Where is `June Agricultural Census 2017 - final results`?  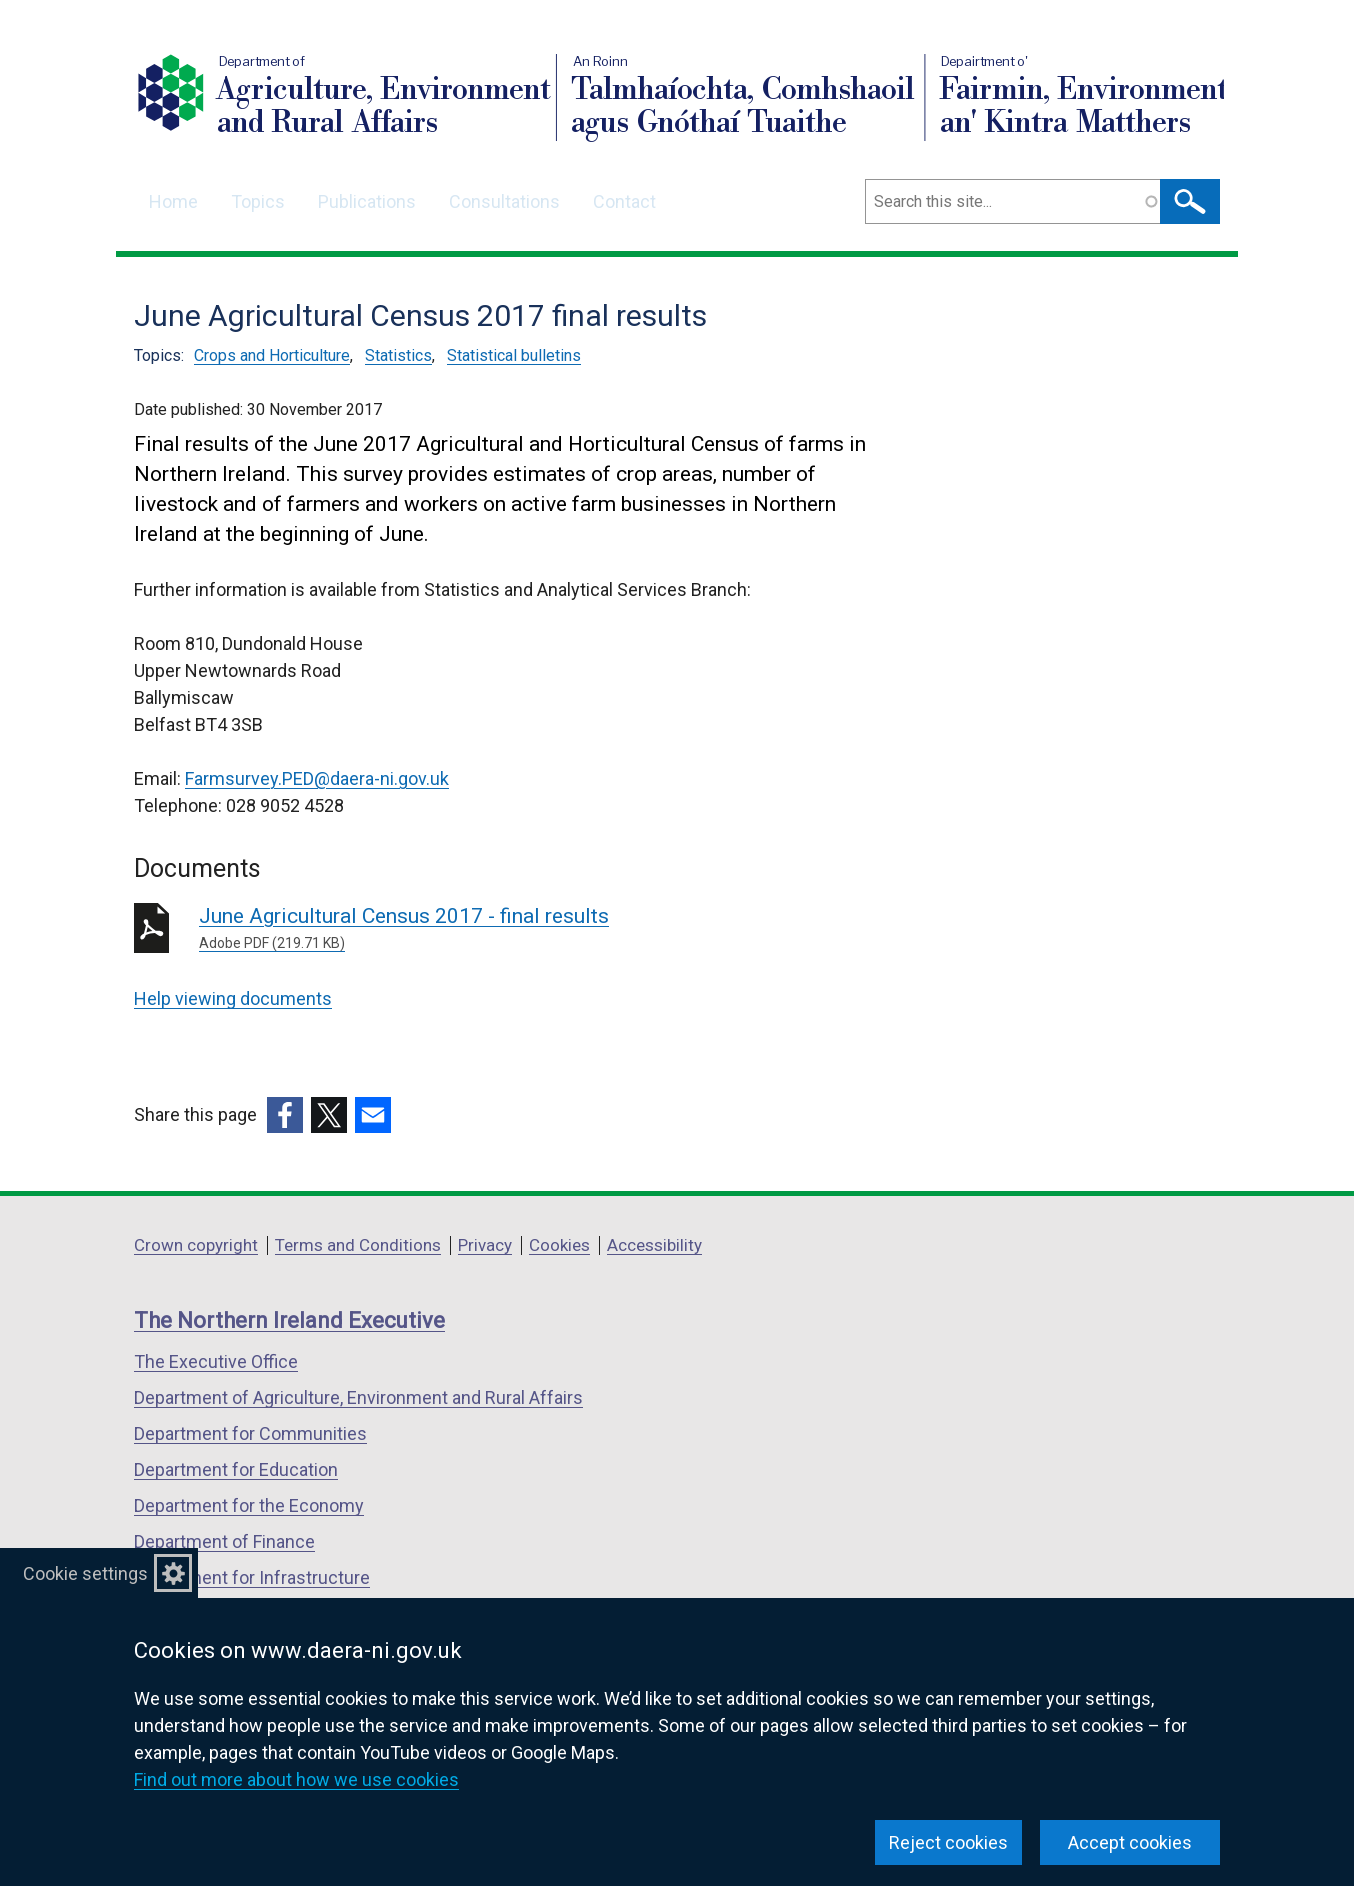
June Agricultural Census 2017 - final results is located at coordinates (486, 929).